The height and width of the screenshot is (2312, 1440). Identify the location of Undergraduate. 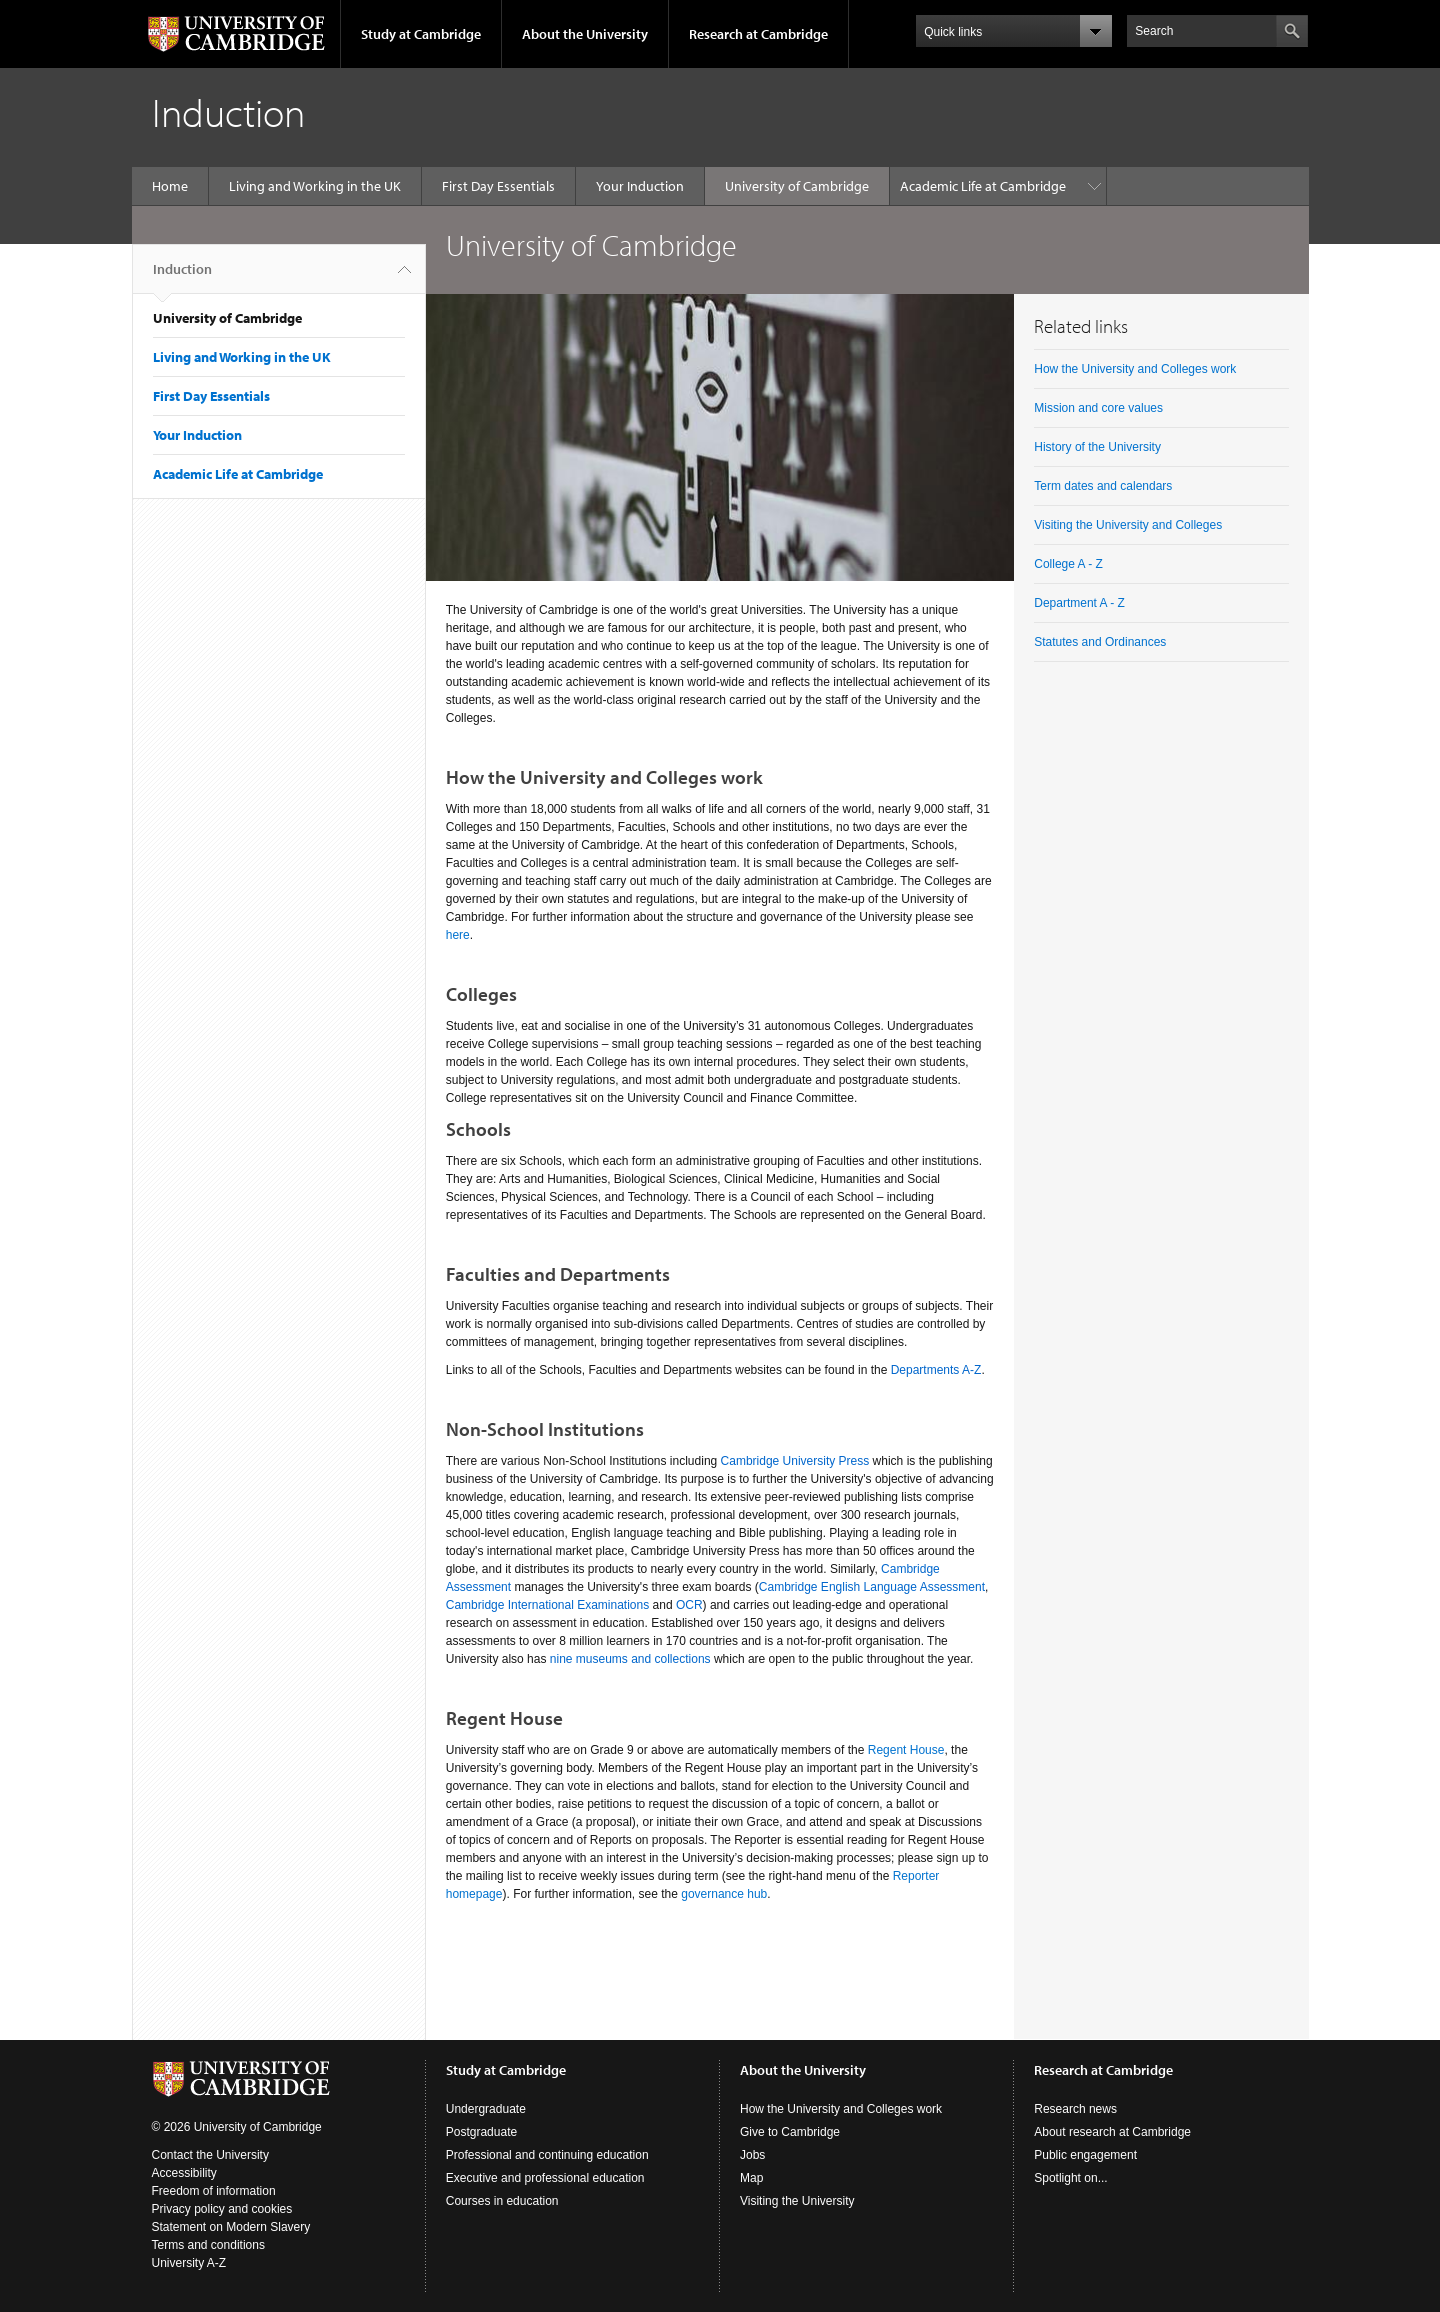
(486, 2109).